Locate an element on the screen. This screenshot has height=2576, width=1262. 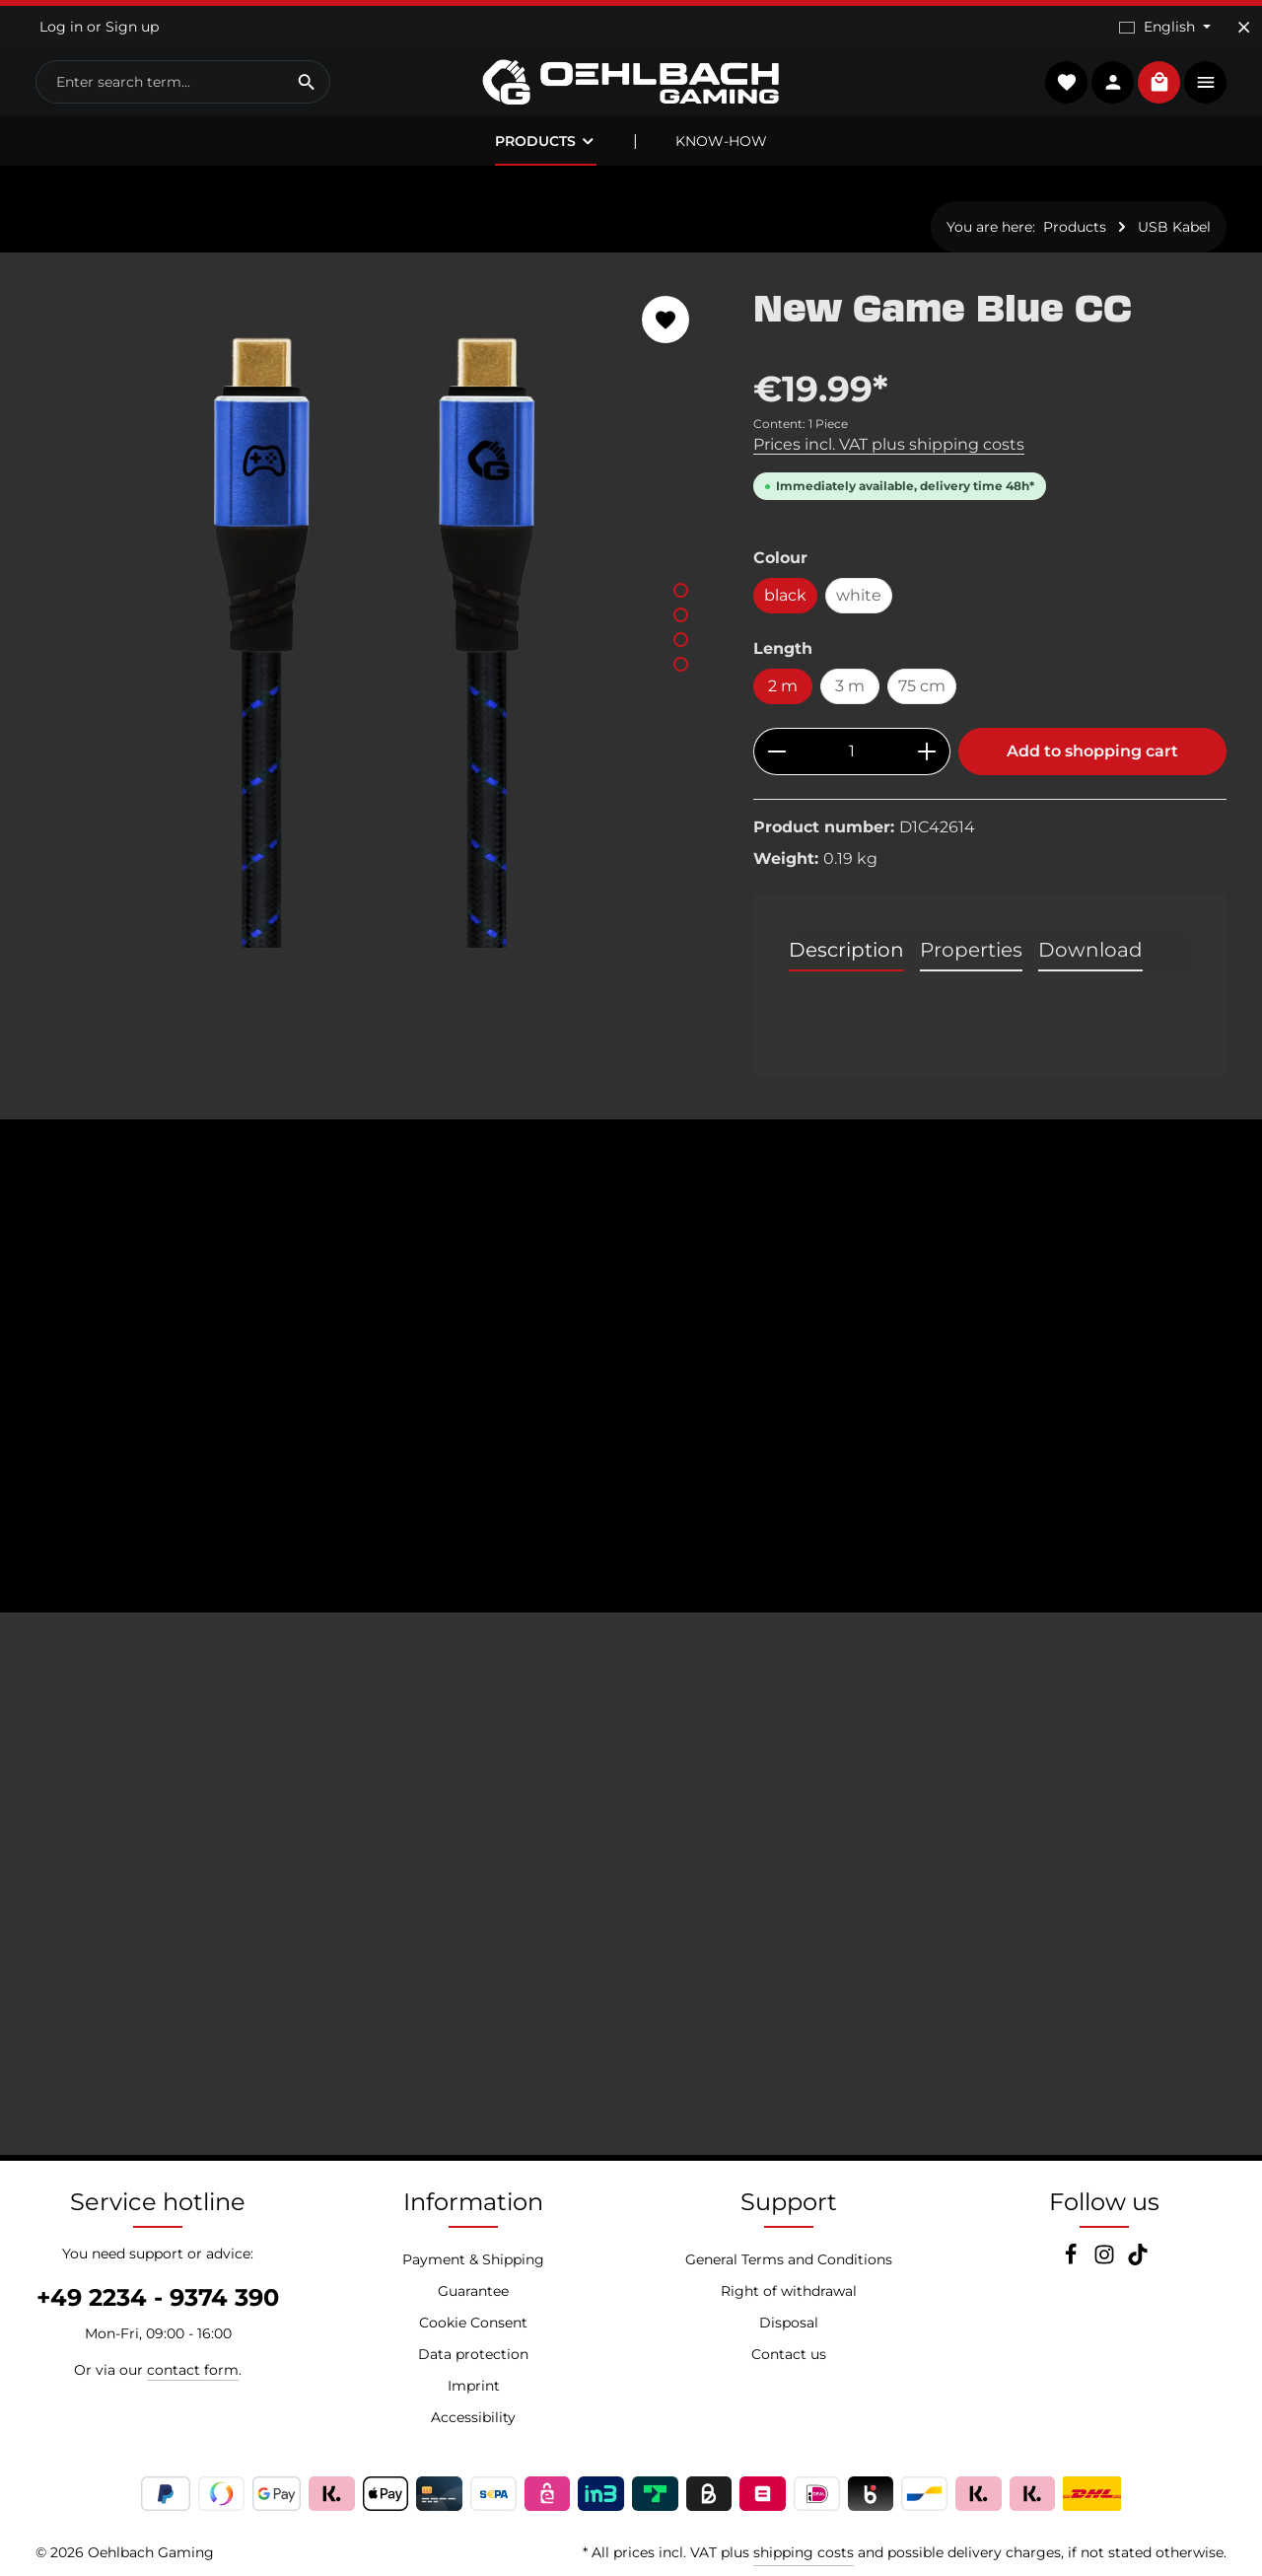
Right of withdrawal is located at coordinates (789, 2291).